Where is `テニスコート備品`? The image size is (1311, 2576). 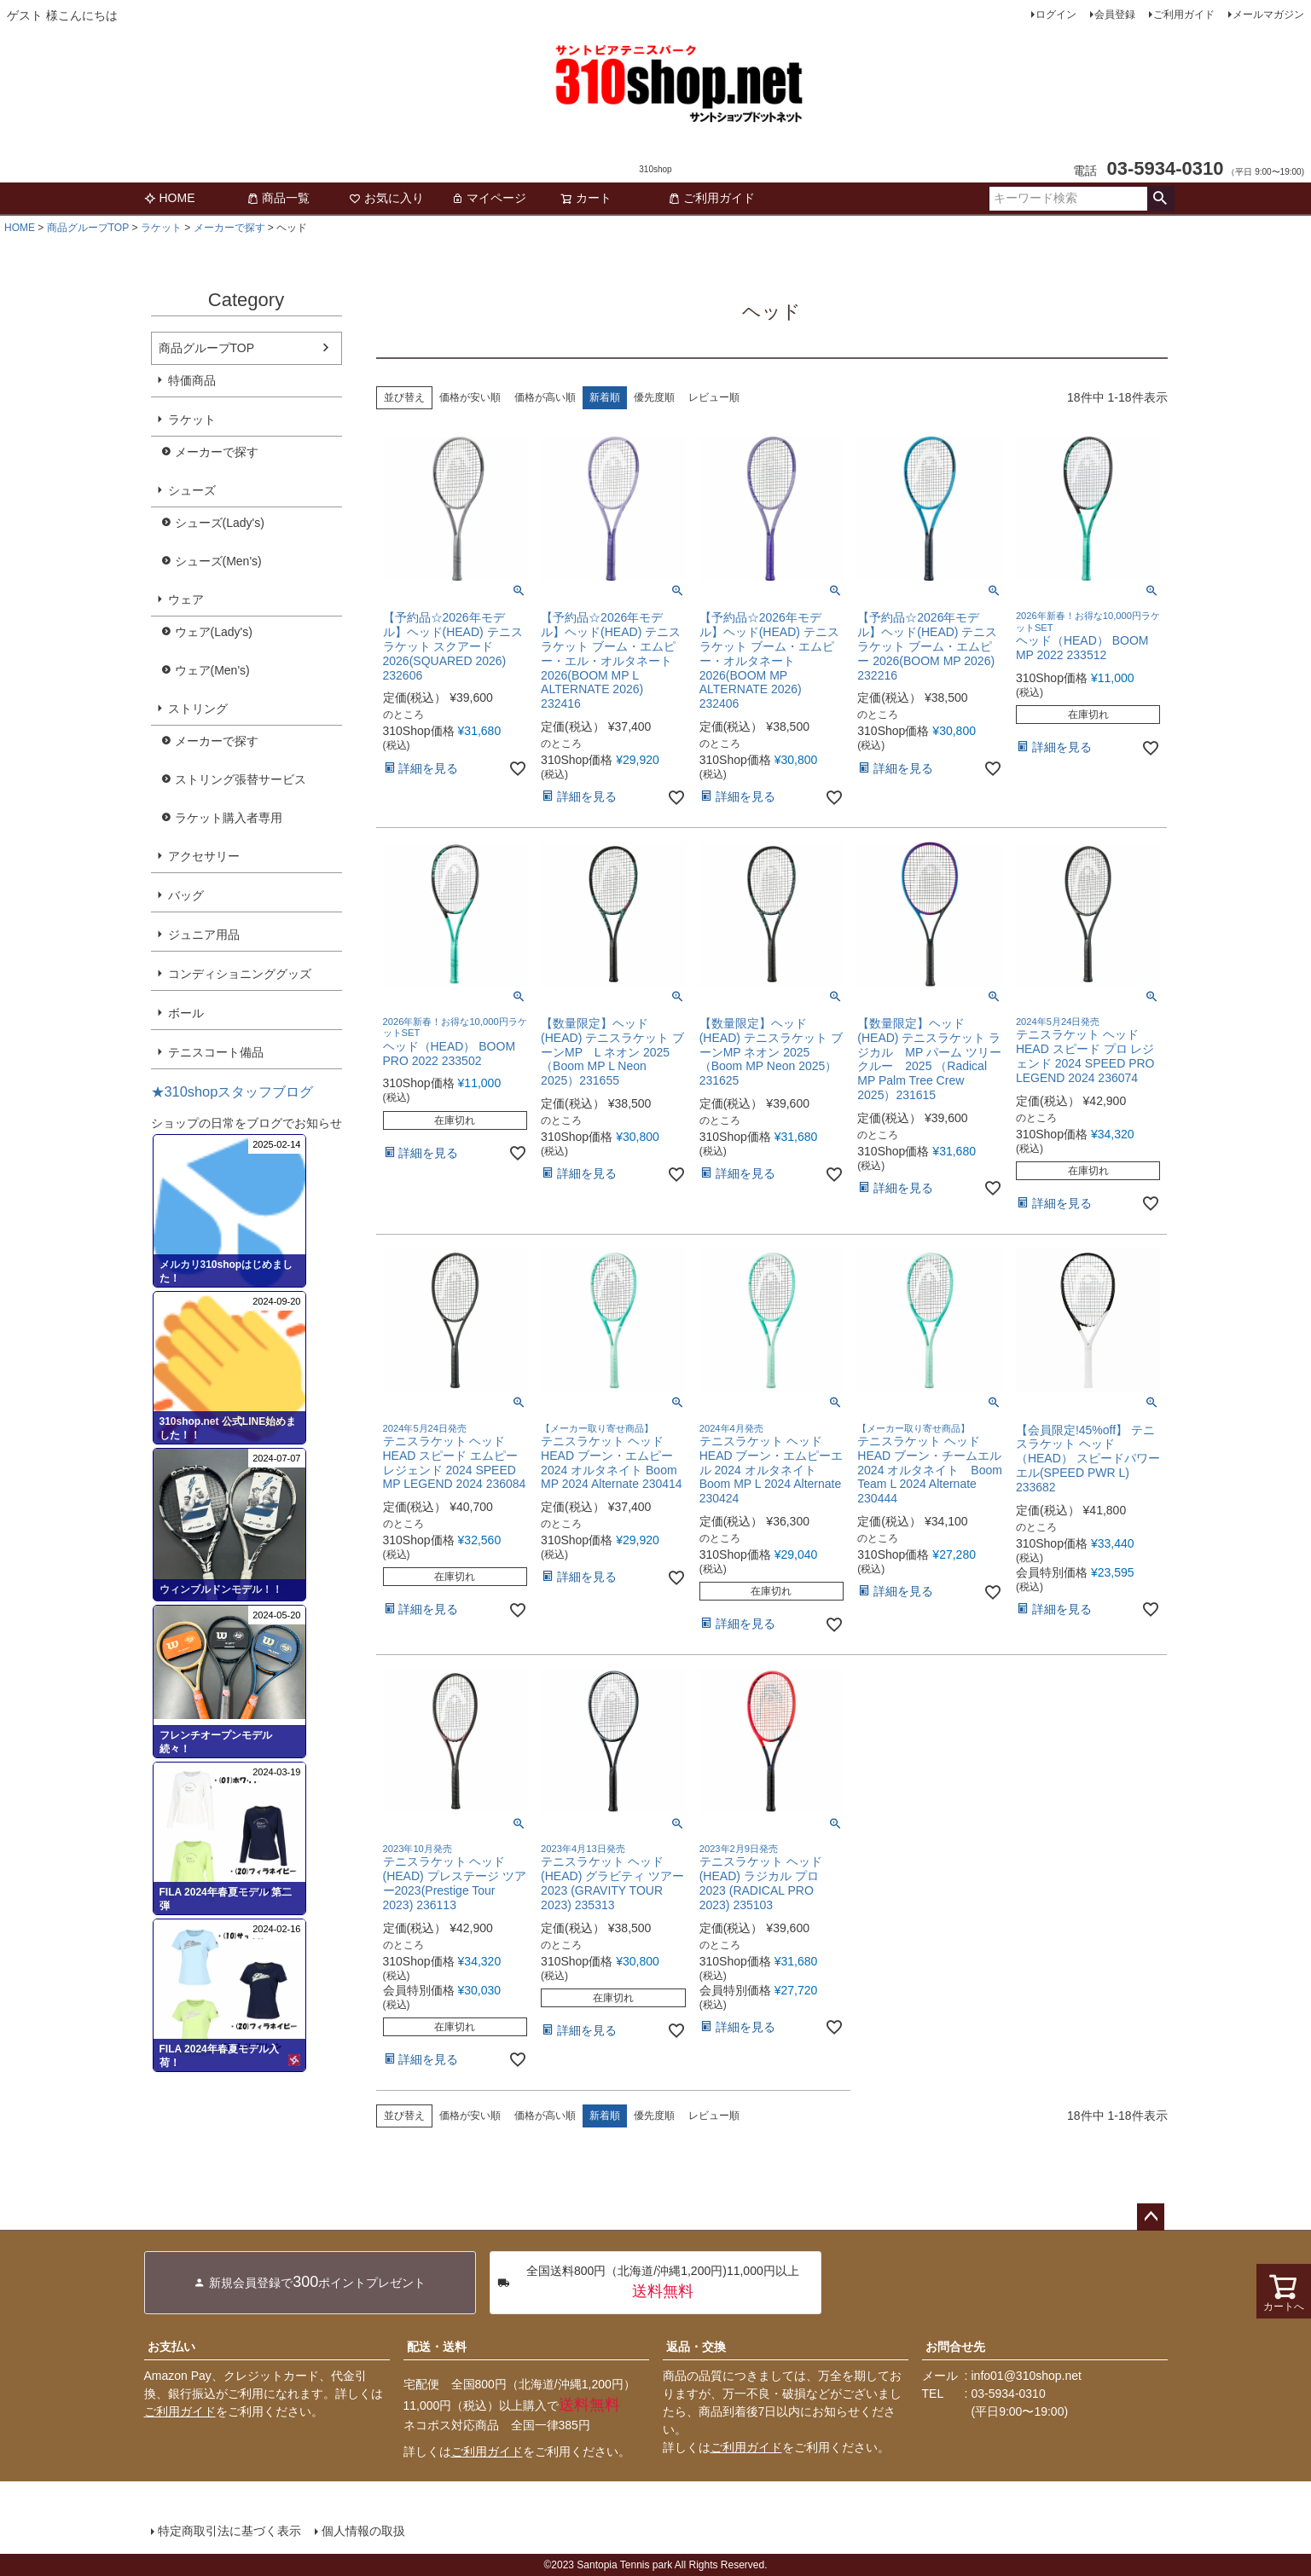 テニスコート備品 is located at coordinates (216, 1052).